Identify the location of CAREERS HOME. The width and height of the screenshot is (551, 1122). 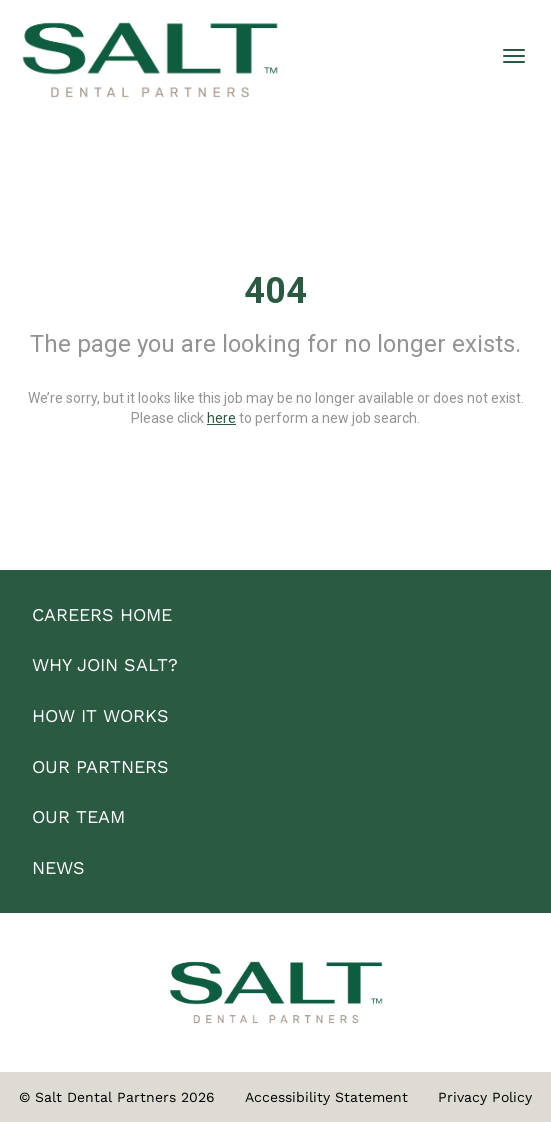
(102, 614).